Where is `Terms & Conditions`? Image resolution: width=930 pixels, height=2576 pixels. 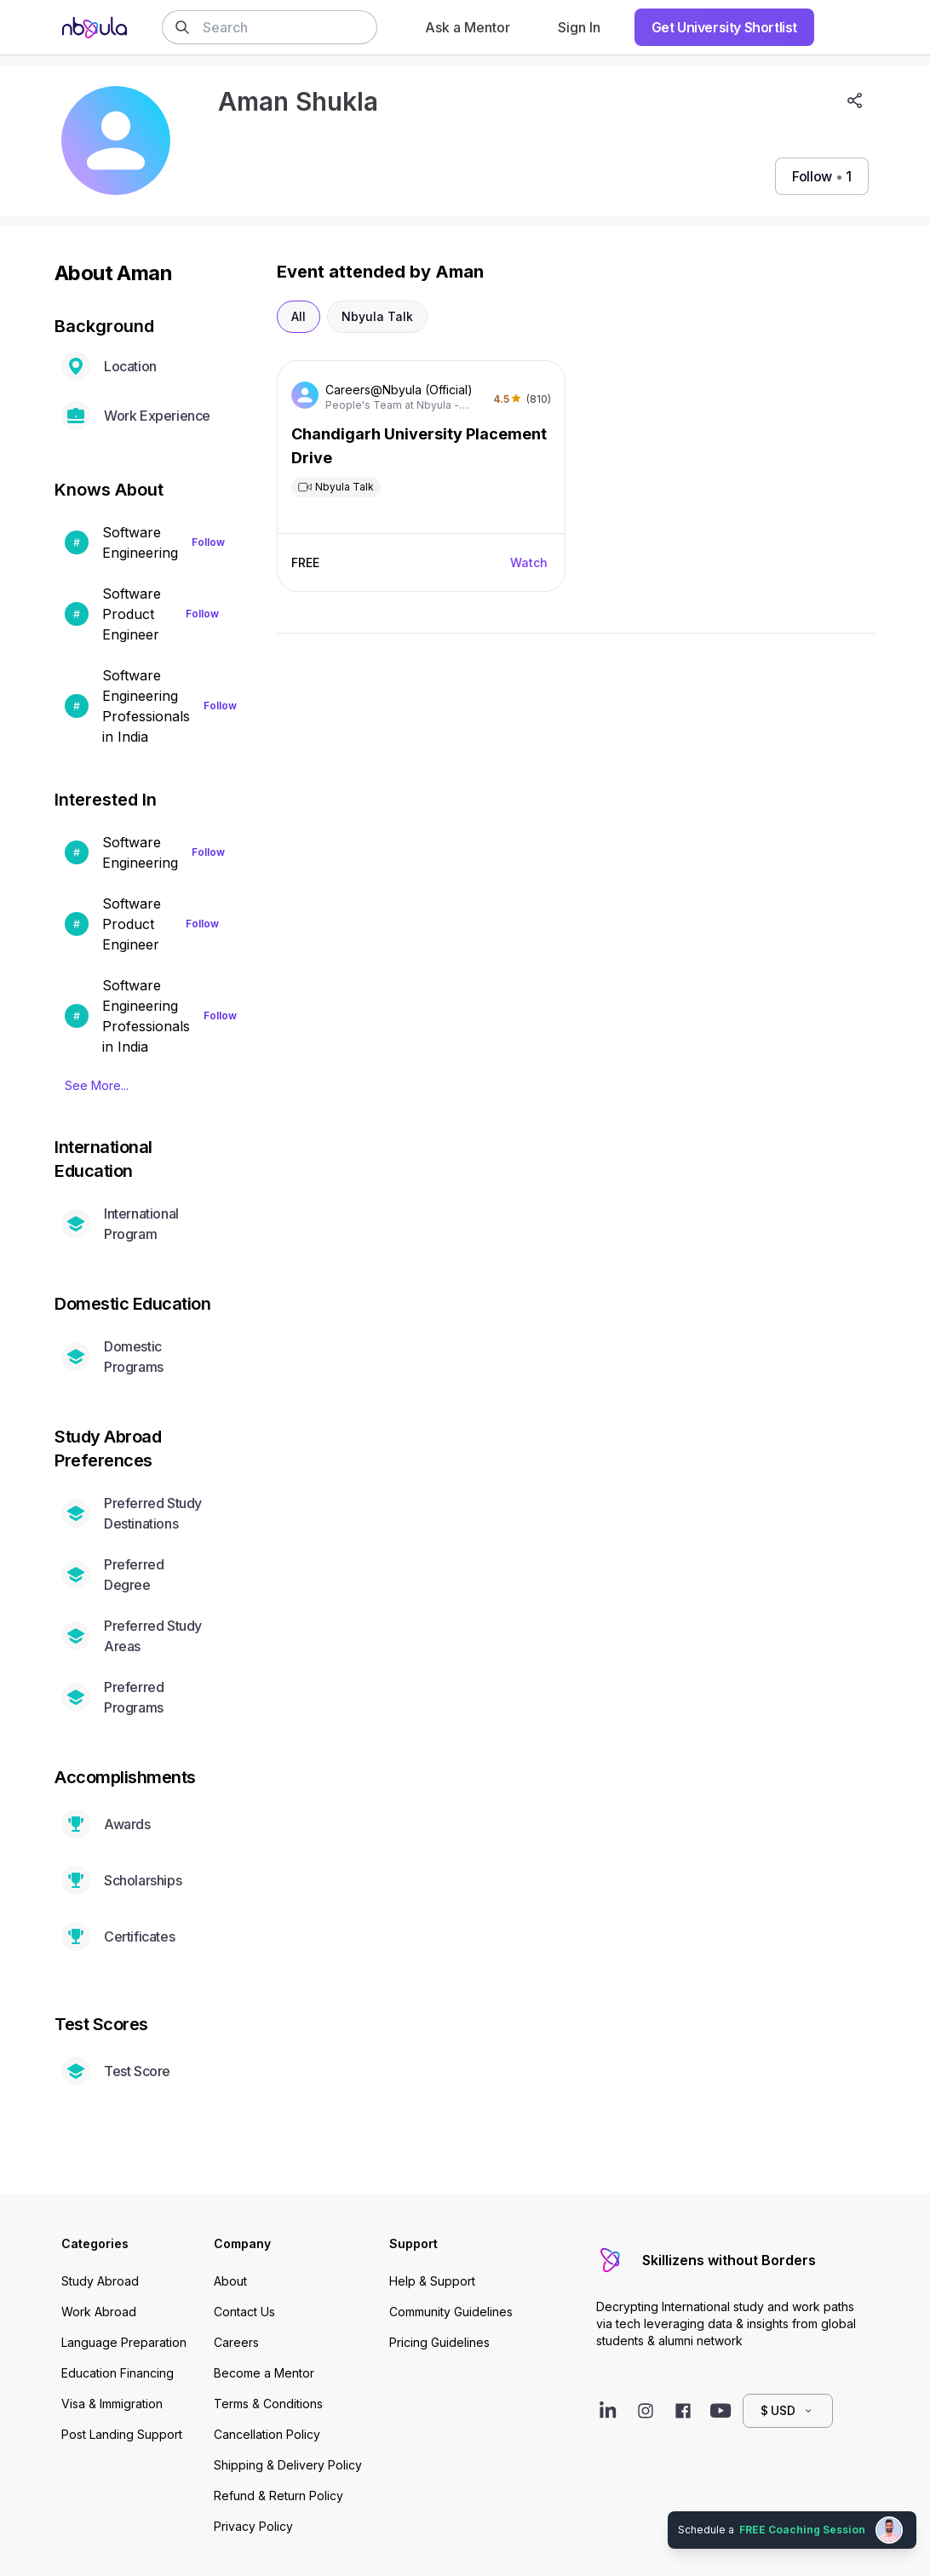
Terms & Conditions is located at coordinates (268, 2403).